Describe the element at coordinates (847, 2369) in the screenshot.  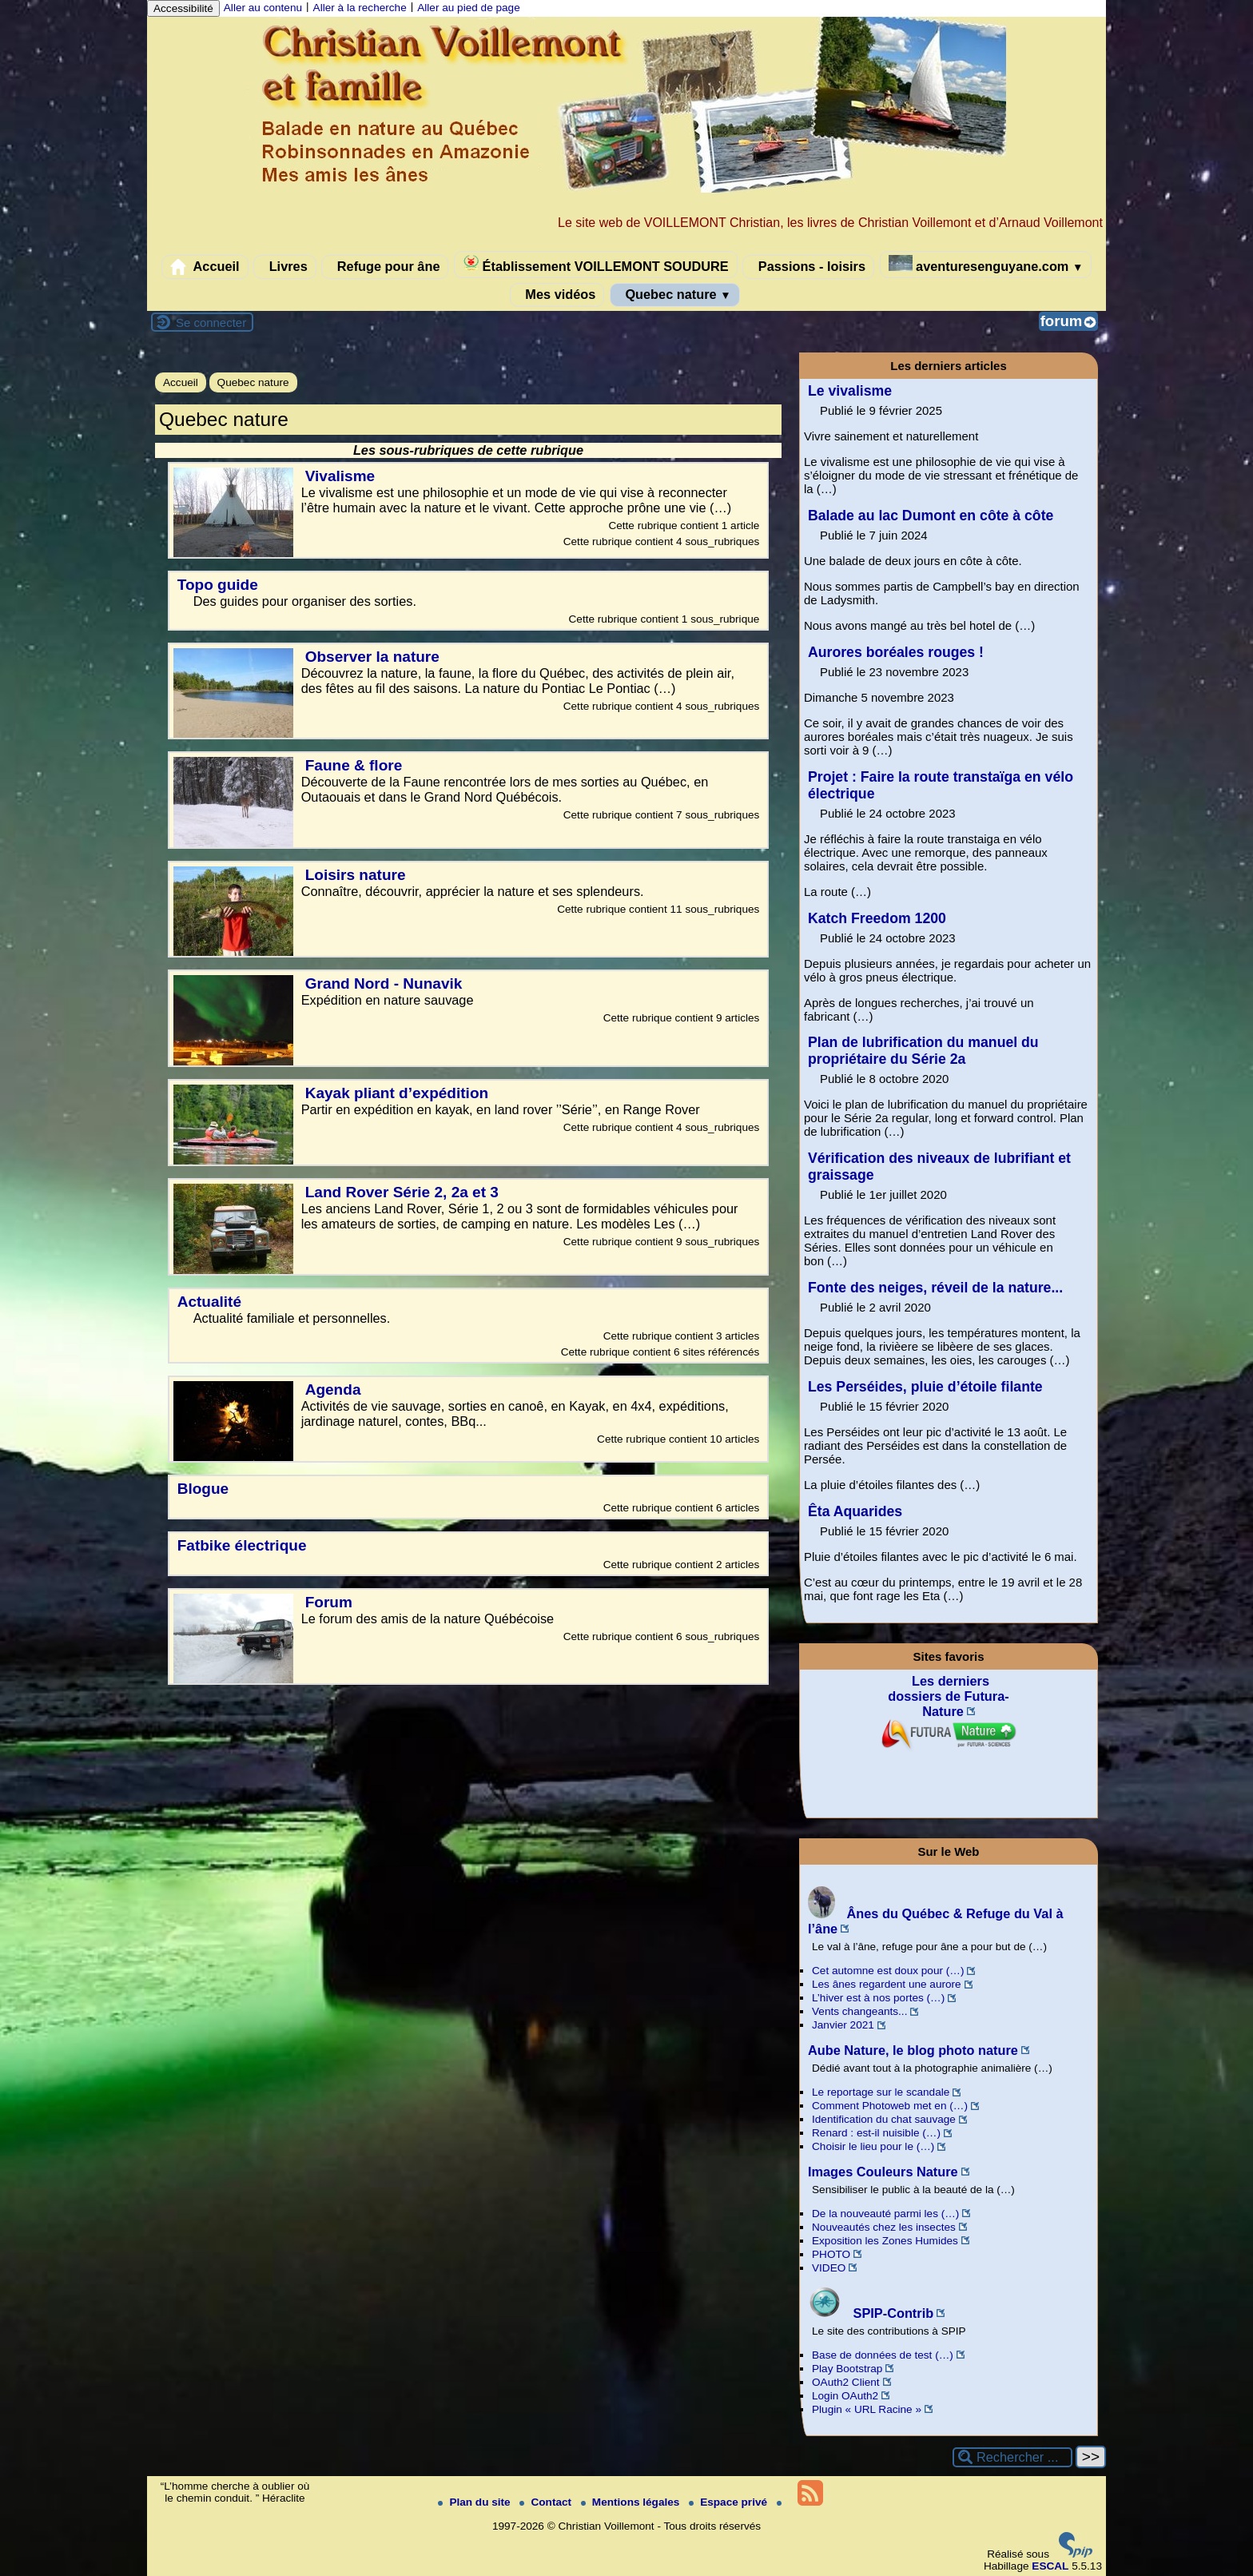
I see `Play Bootstrap` at that location.